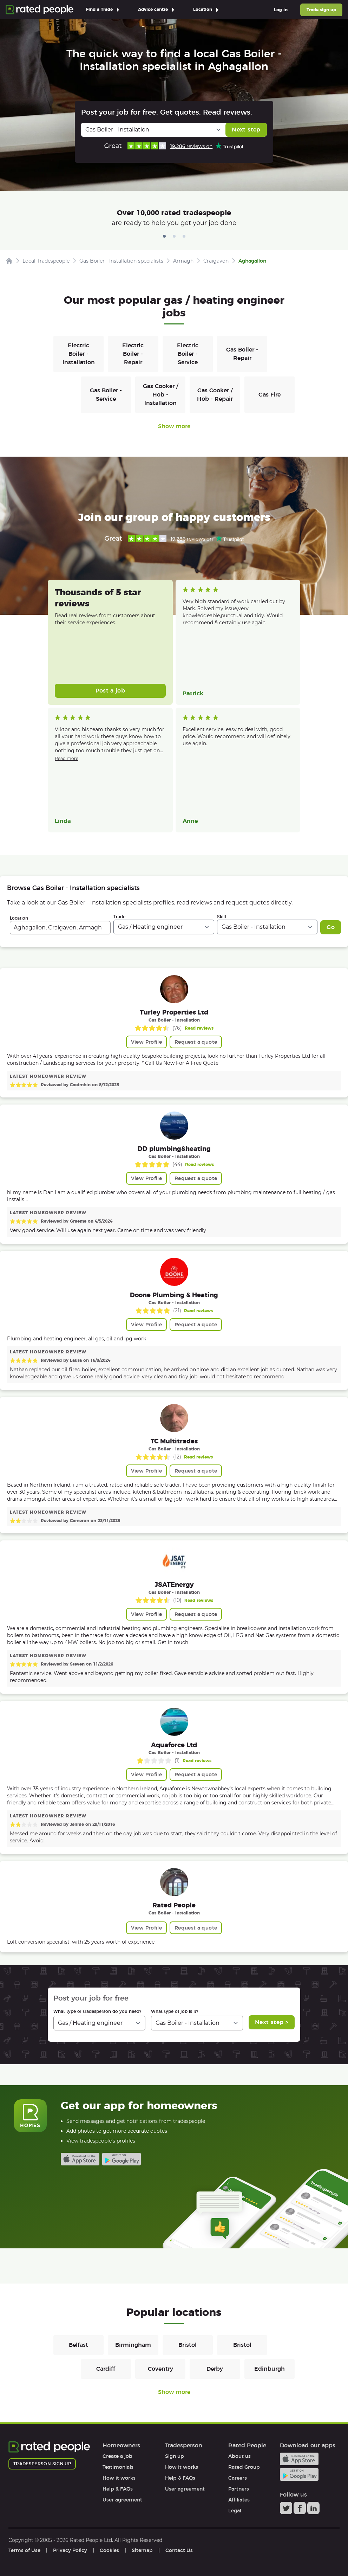  Describe the element at coordinates (78, 2345) in the screenshot. I see `Belfast [Gas / Heating engineers in Belfast]` at that location.